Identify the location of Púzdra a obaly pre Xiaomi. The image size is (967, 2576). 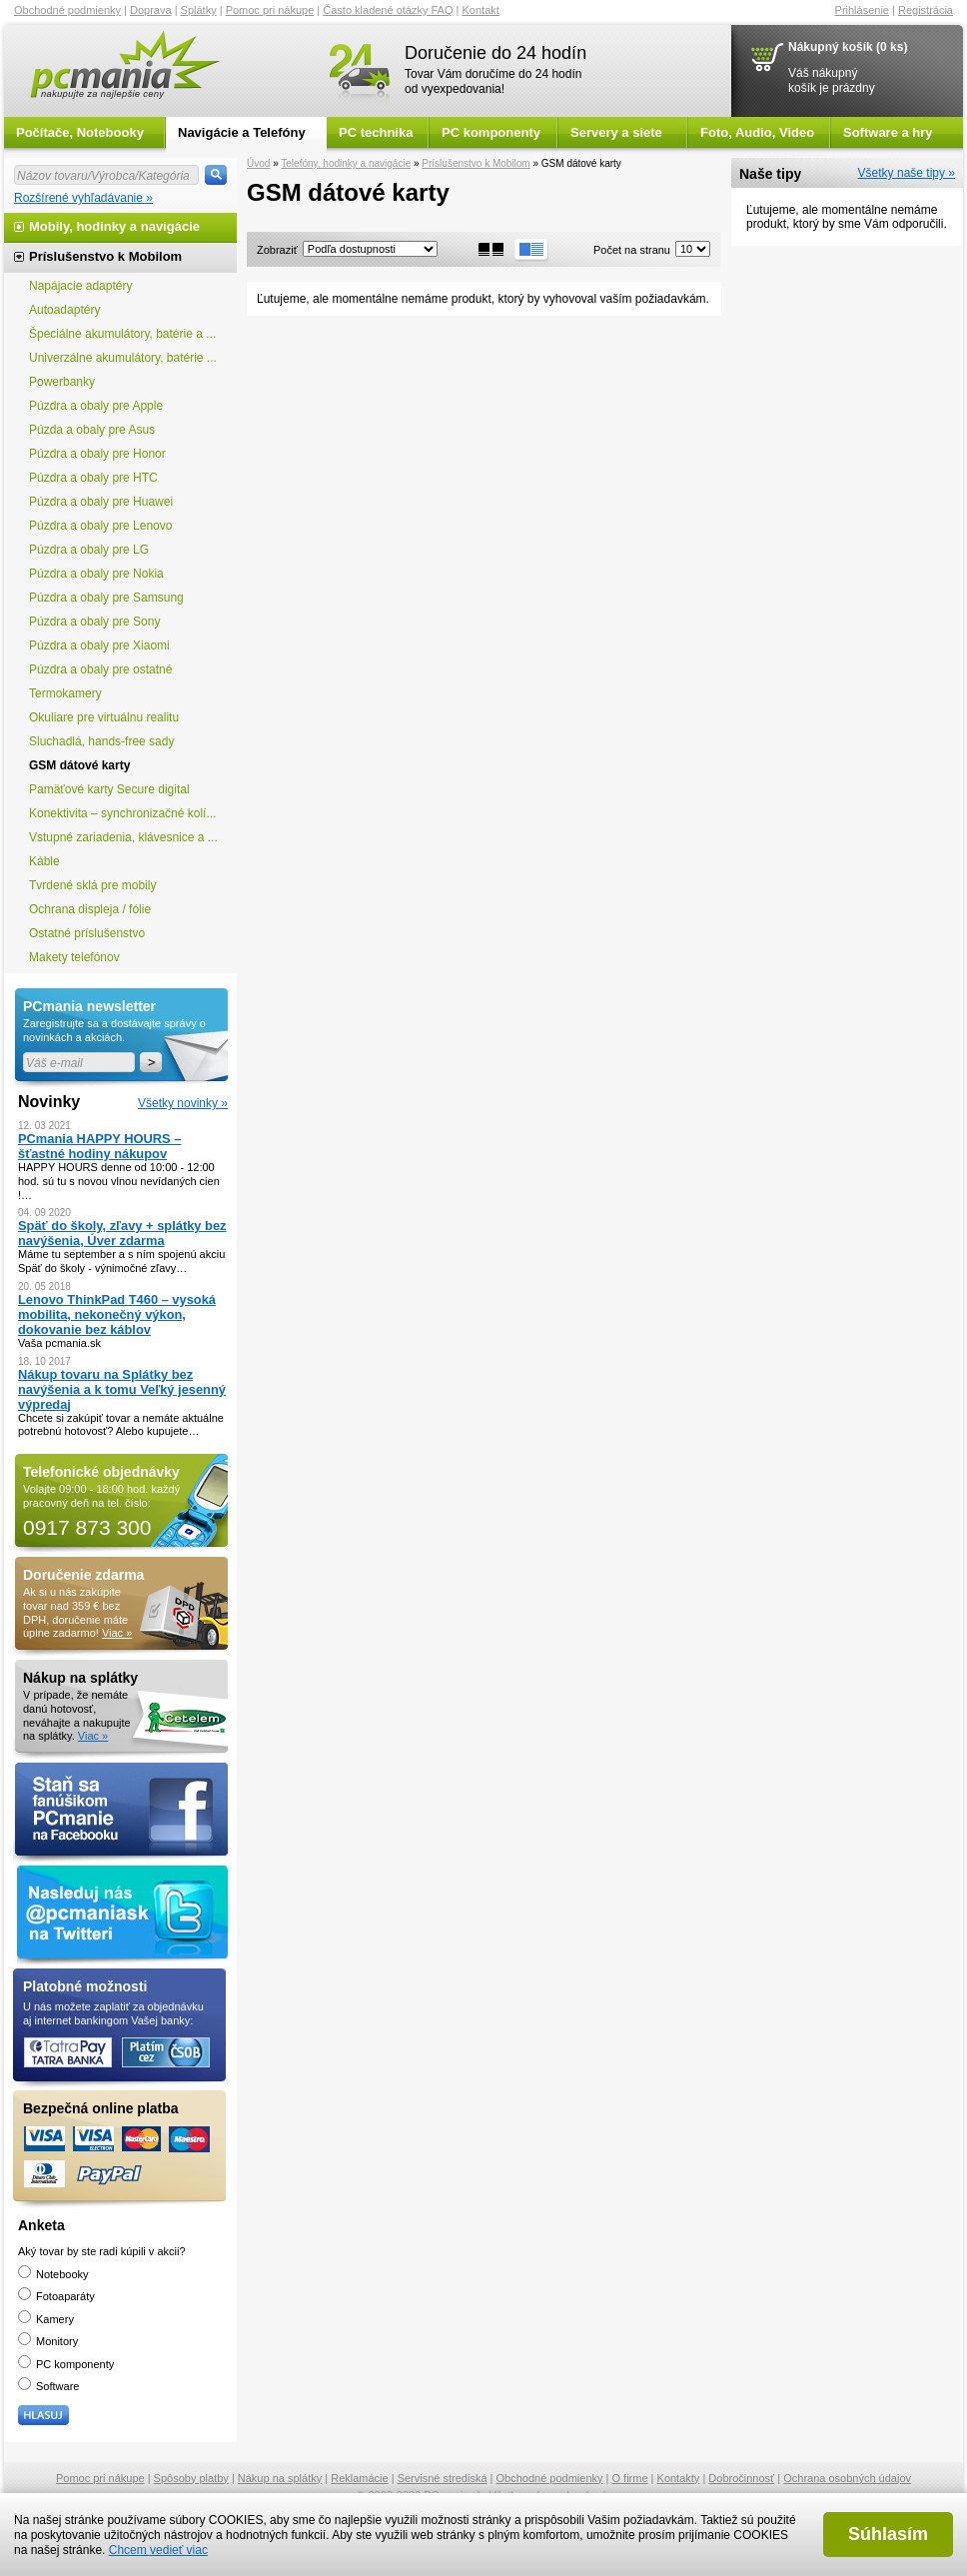
(99, 645).